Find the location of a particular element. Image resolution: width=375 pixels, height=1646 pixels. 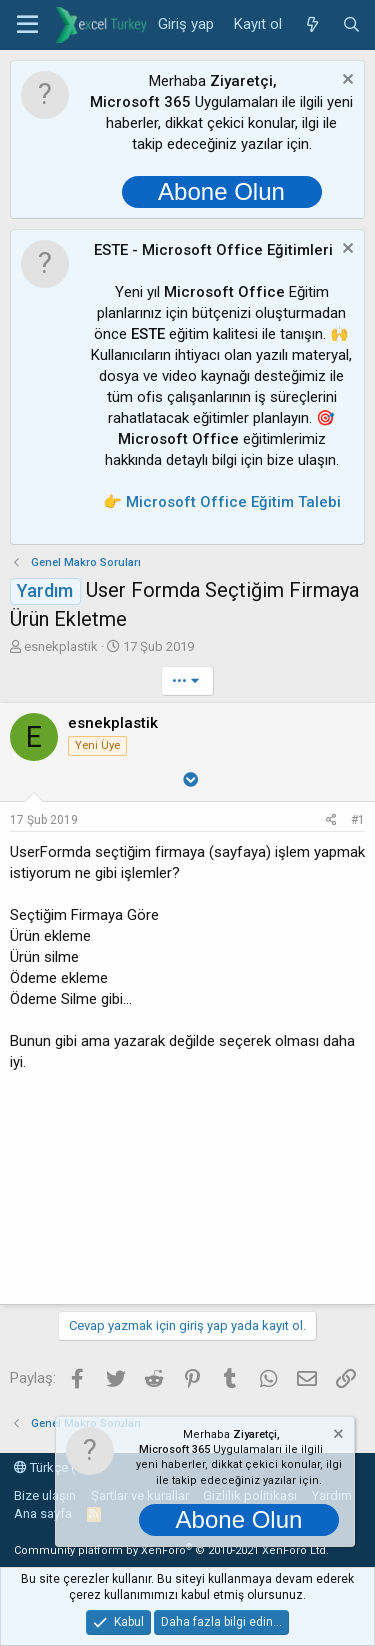

[Neler yeni] is located at coordinates (311, 25).